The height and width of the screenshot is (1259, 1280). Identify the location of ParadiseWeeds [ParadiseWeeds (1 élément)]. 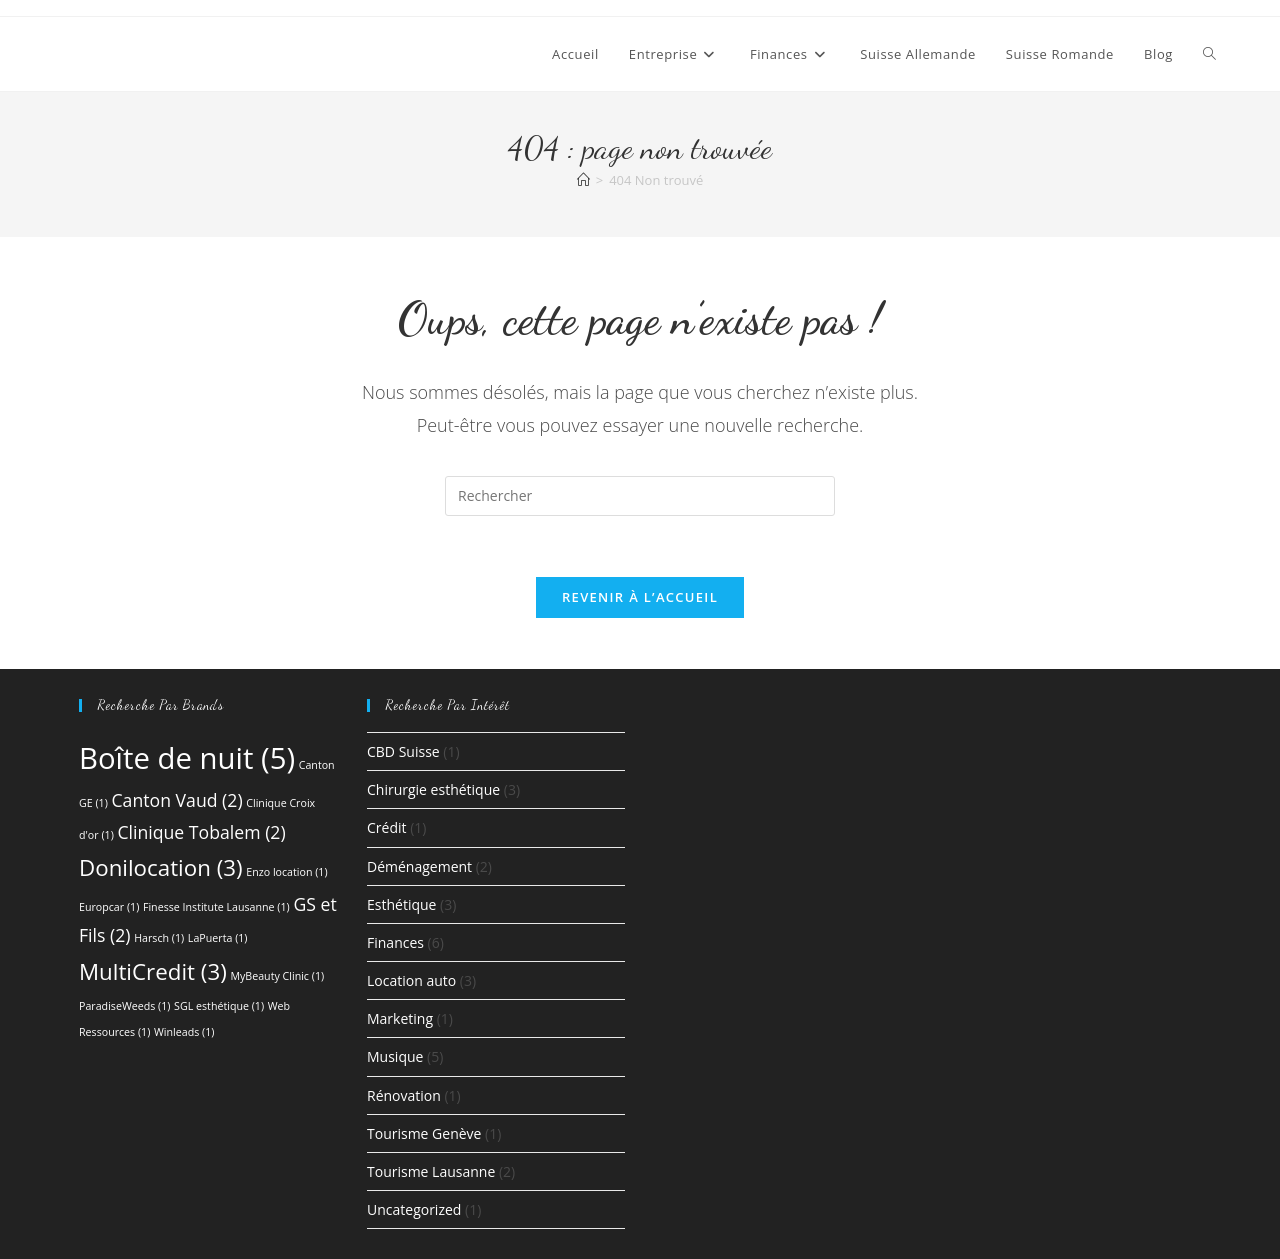
(124, 1006).